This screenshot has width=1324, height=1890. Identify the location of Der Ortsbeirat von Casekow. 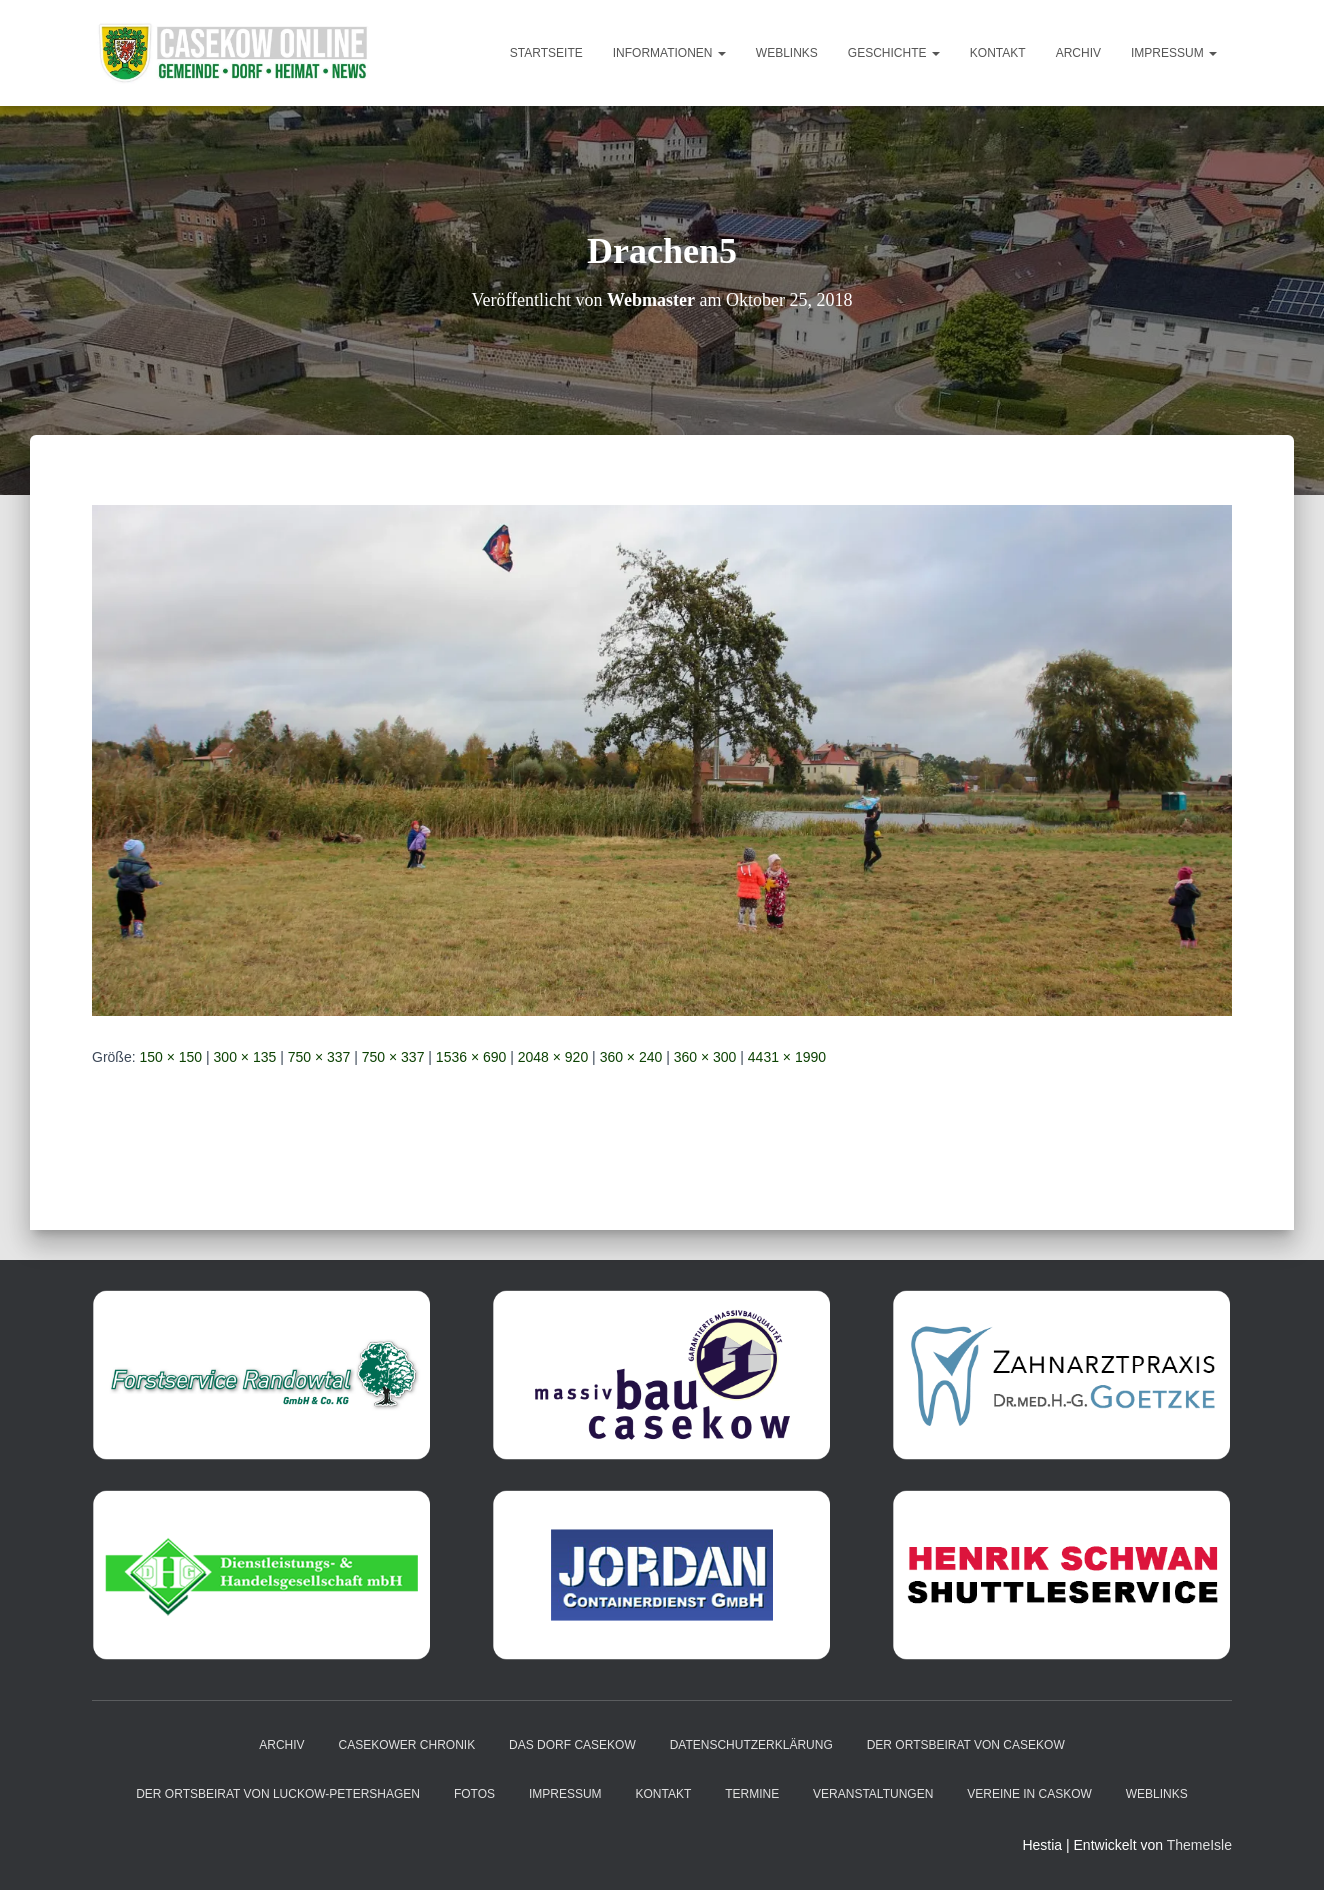
(966, 1745).